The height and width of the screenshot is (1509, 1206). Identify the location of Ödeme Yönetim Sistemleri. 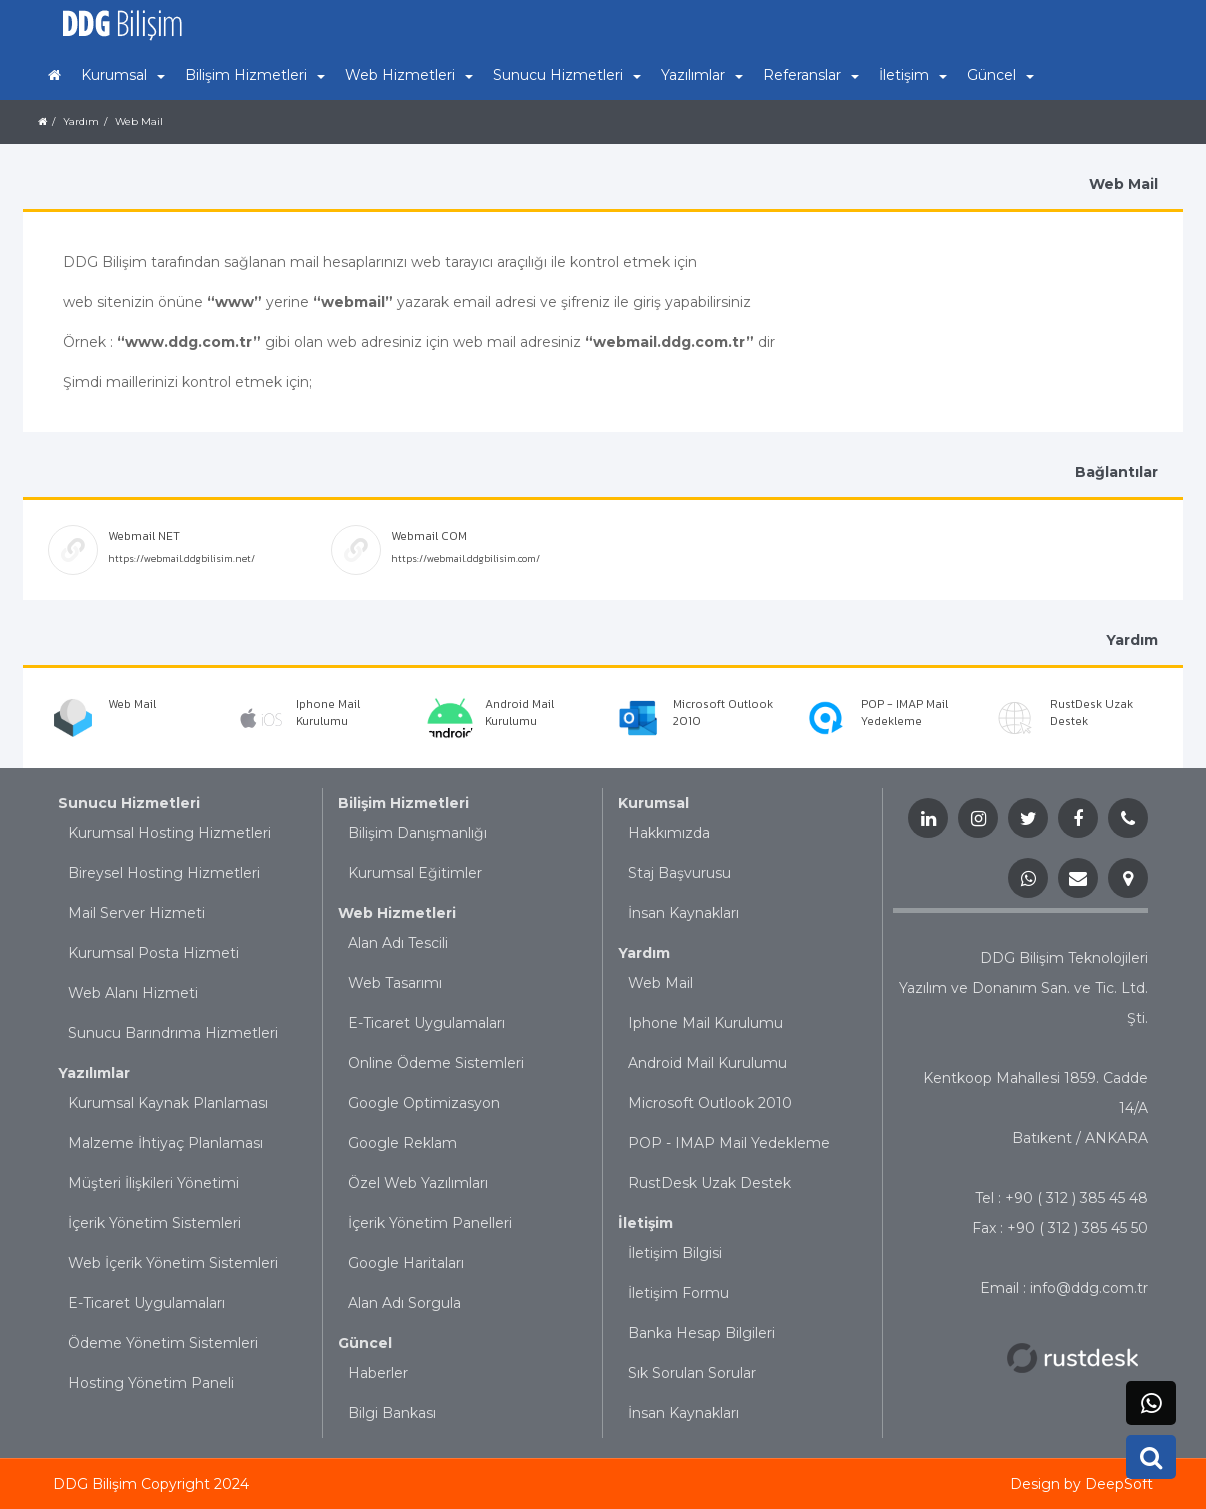
(163, 1343).